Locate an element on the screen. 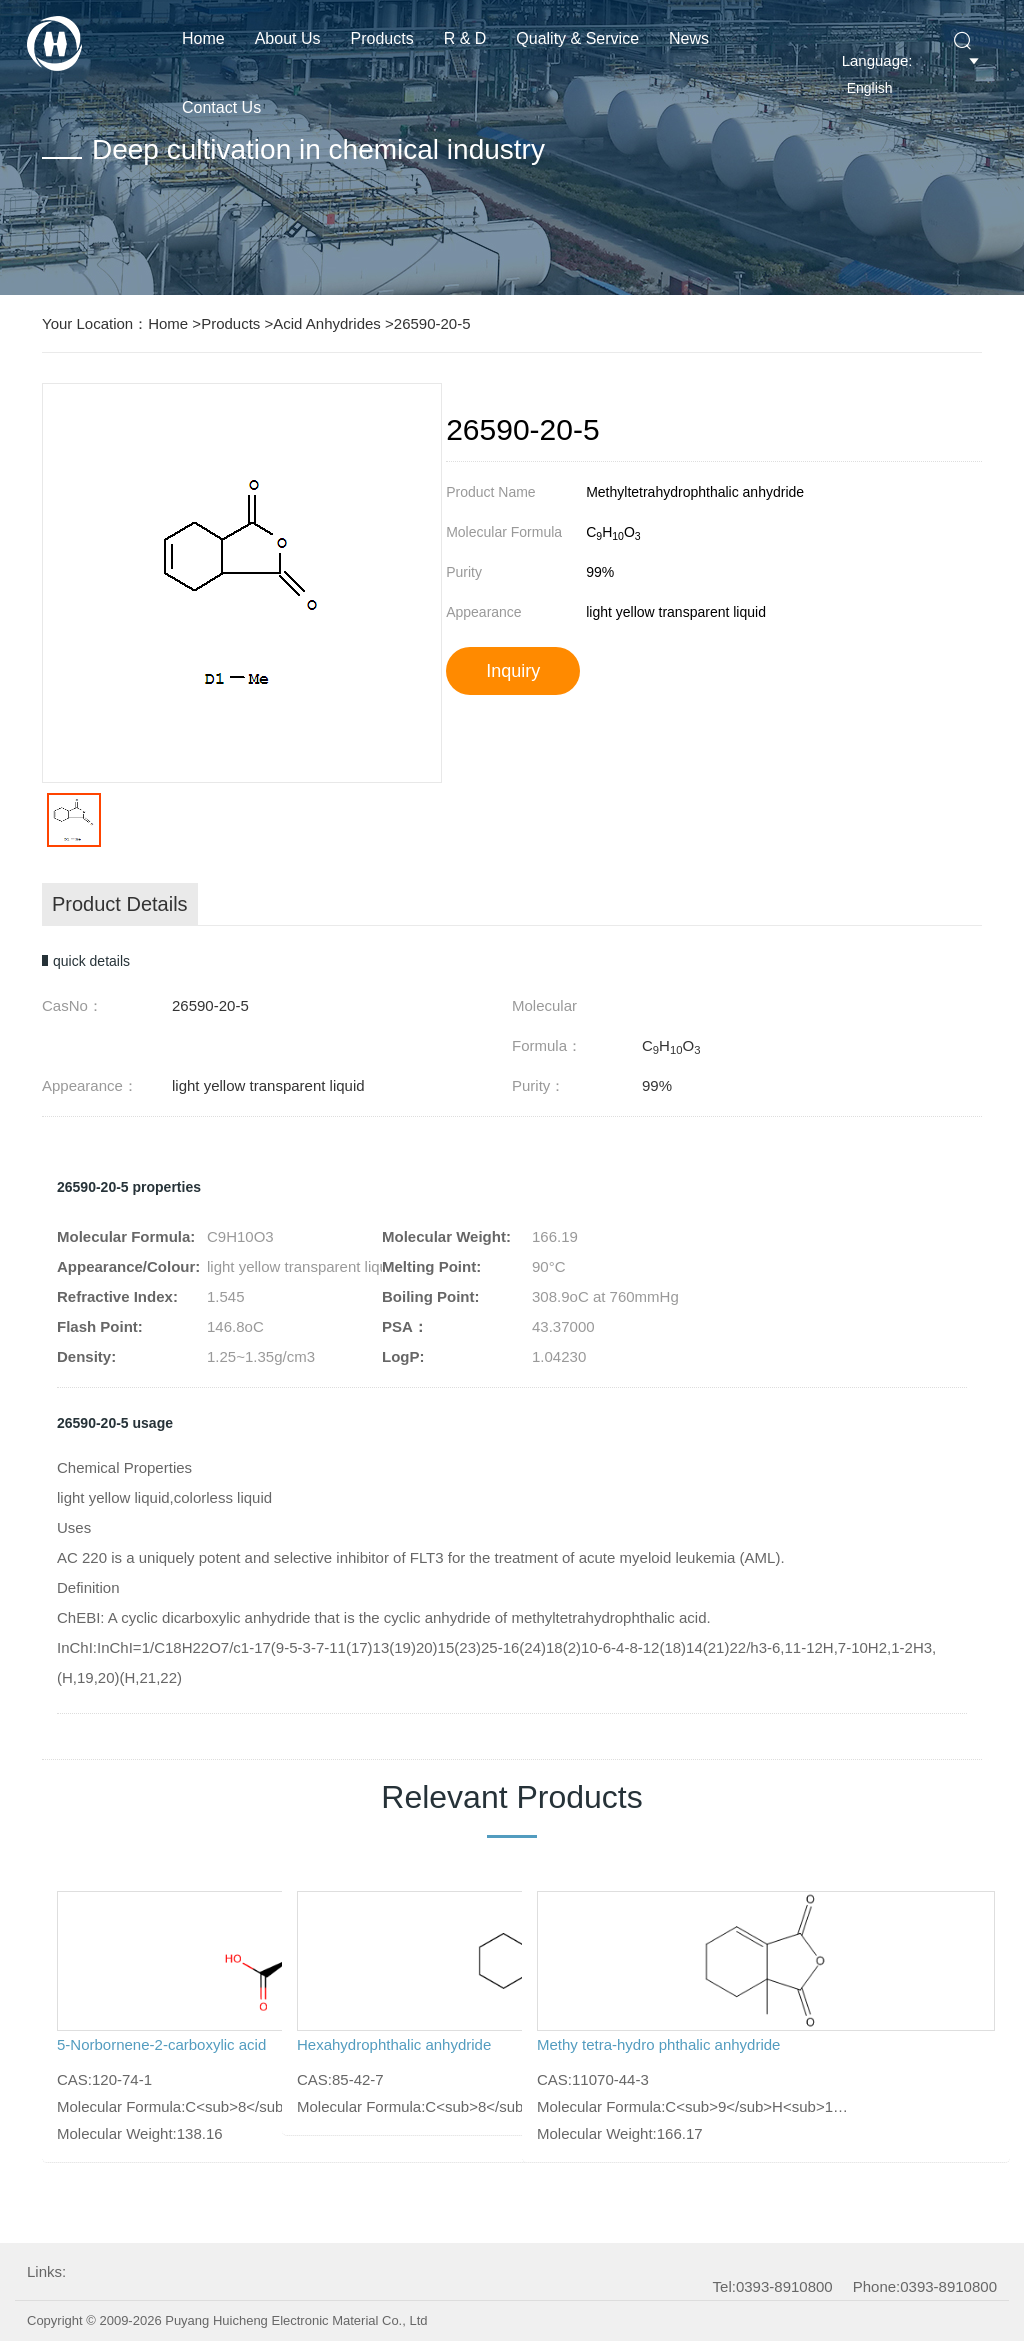 Image resolution: width=1024 pixels, height=2341 pixels. Acid Anhydrides is located at coordinates (327, 323).